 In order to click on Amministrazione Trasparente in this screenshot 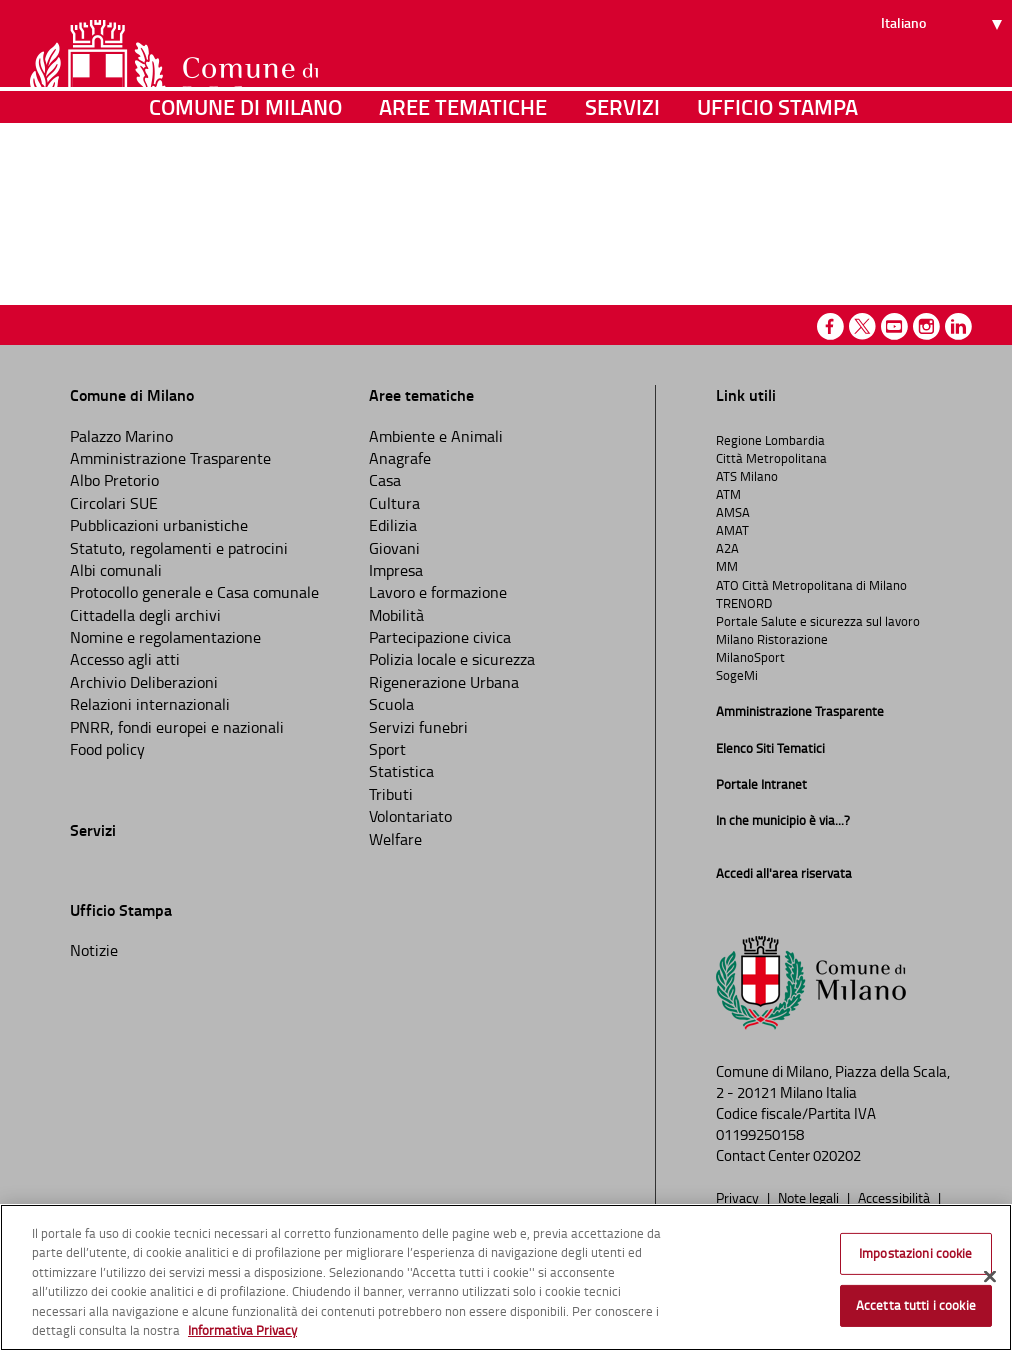, I will do `click(170, 458)`.